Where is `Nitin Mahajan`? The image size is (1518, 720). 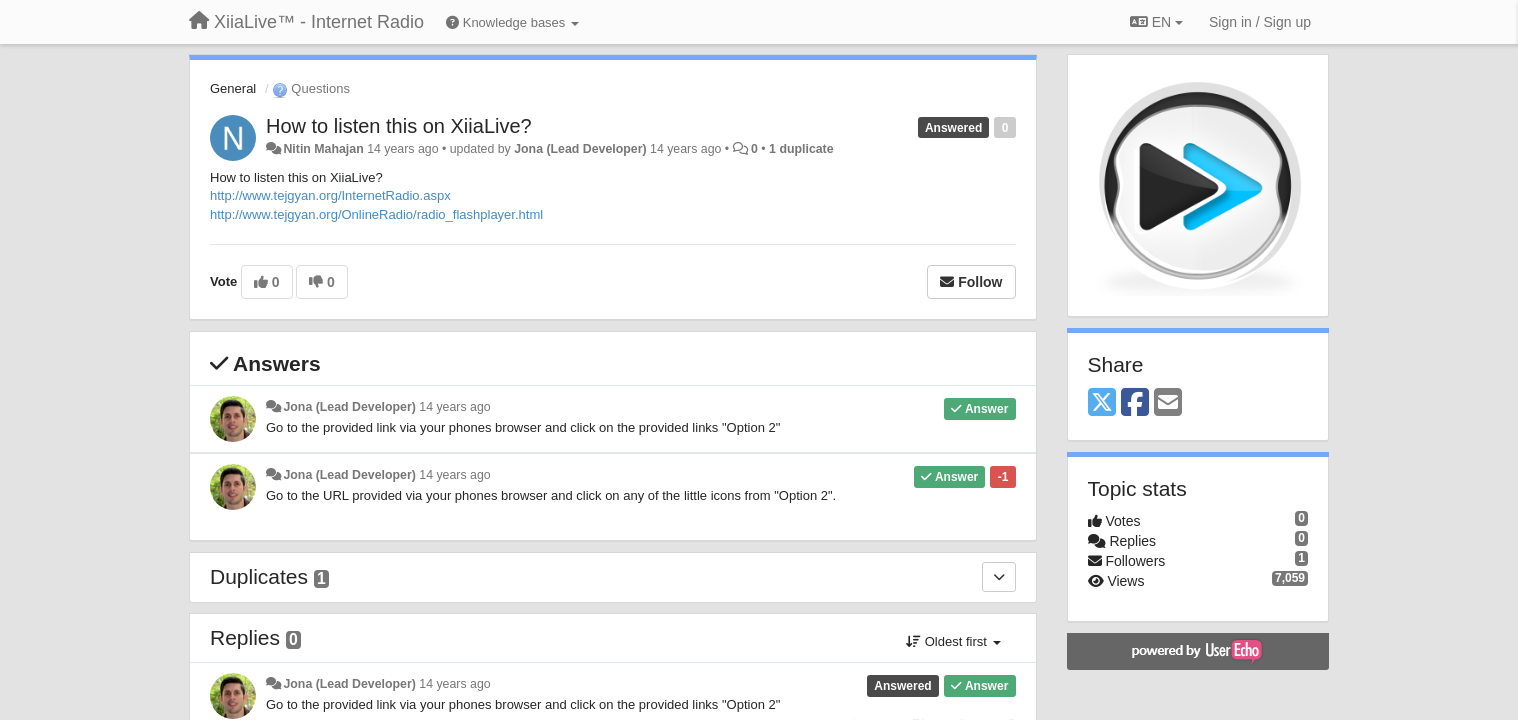
Nitin Mahajan is located at coordinates (323, 149).